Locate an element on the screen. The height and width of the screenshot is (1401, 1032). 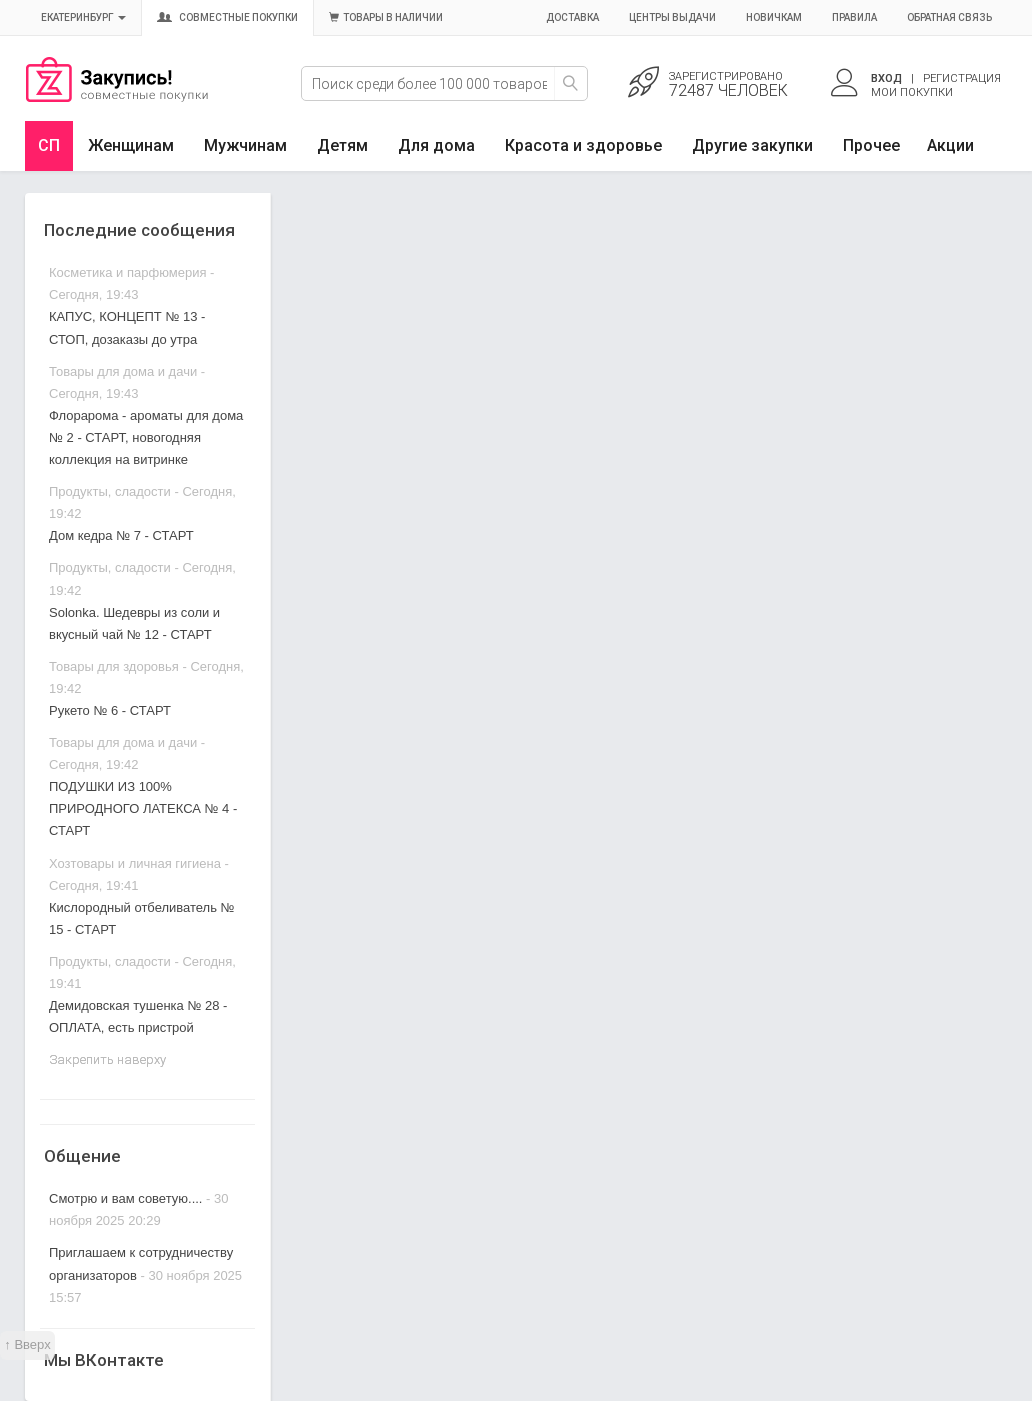
Обратная связь is located at coordinates (949, 17).